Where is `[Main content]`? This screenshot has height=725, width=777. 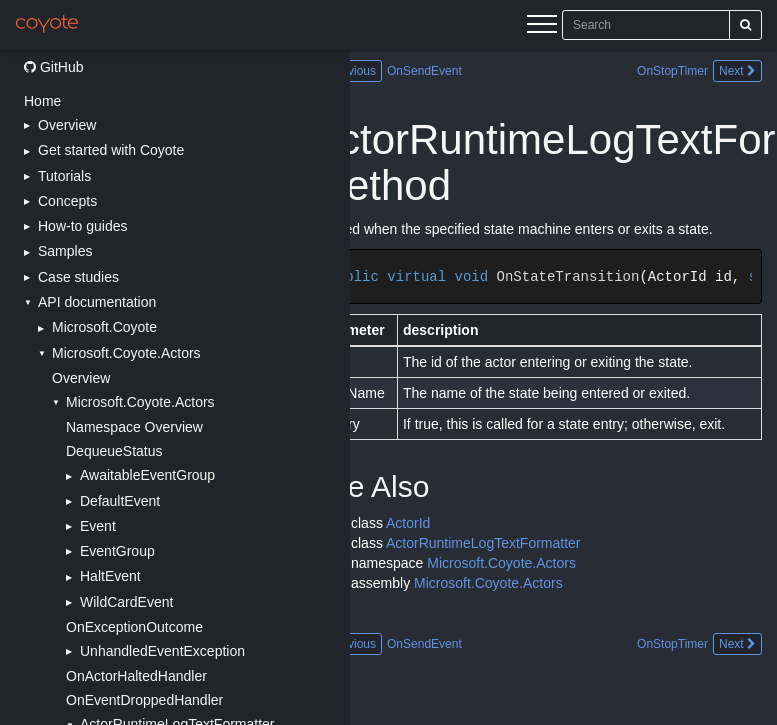 [Main content] is located at coordinates (563, 387).